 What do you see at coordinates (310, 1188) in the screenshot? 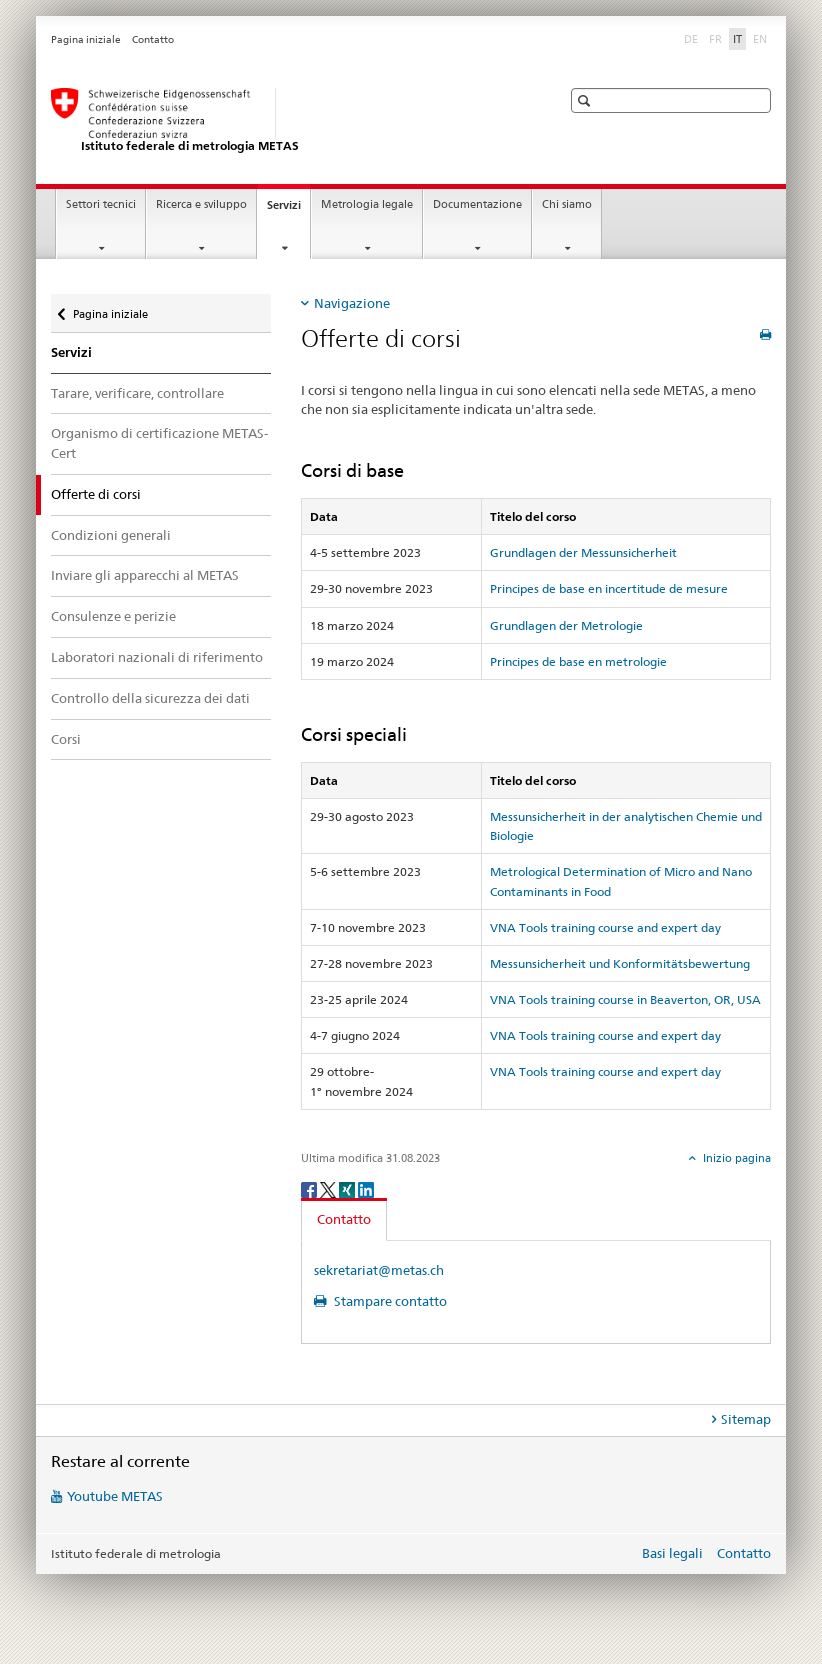
I see `[Facebook]` at bounding box center [310, 1188].